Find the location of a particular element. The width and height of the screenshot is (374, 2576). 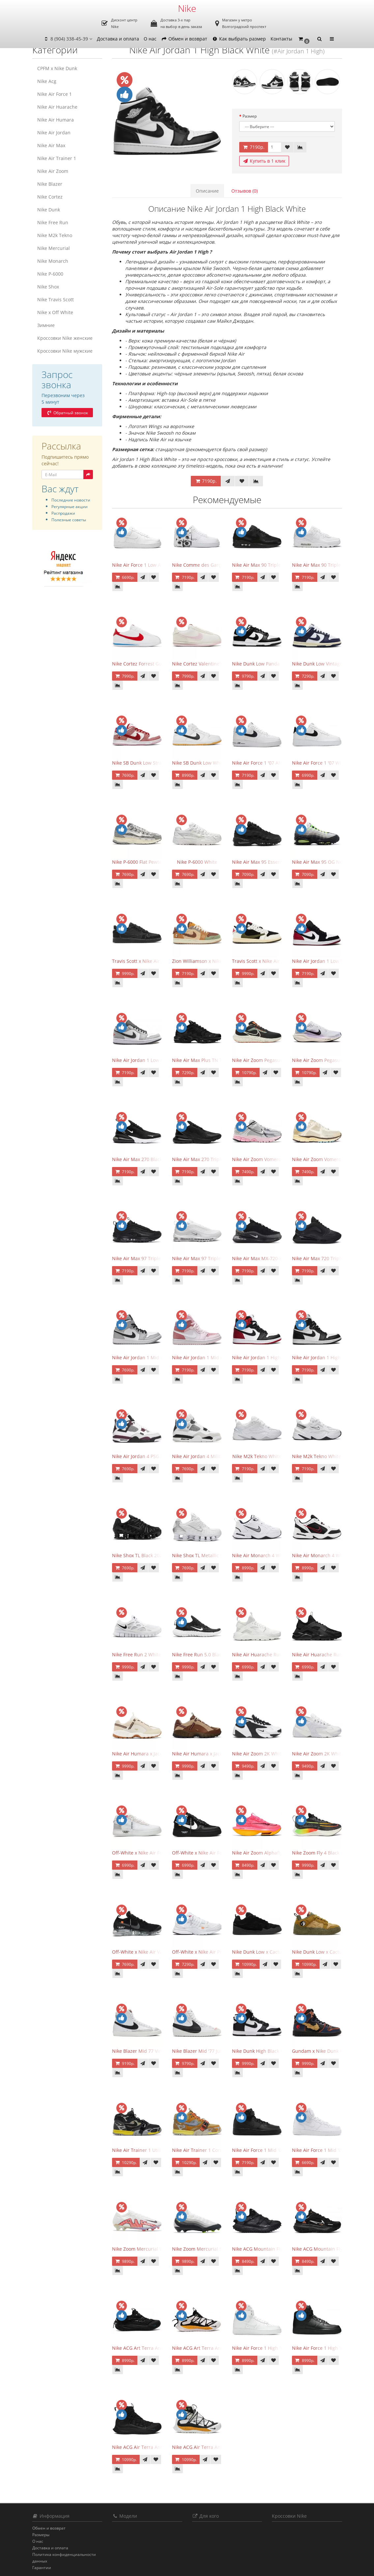

Nike Zoom Fly 4 Black Green Strike is located at coordinates (330, 1853).